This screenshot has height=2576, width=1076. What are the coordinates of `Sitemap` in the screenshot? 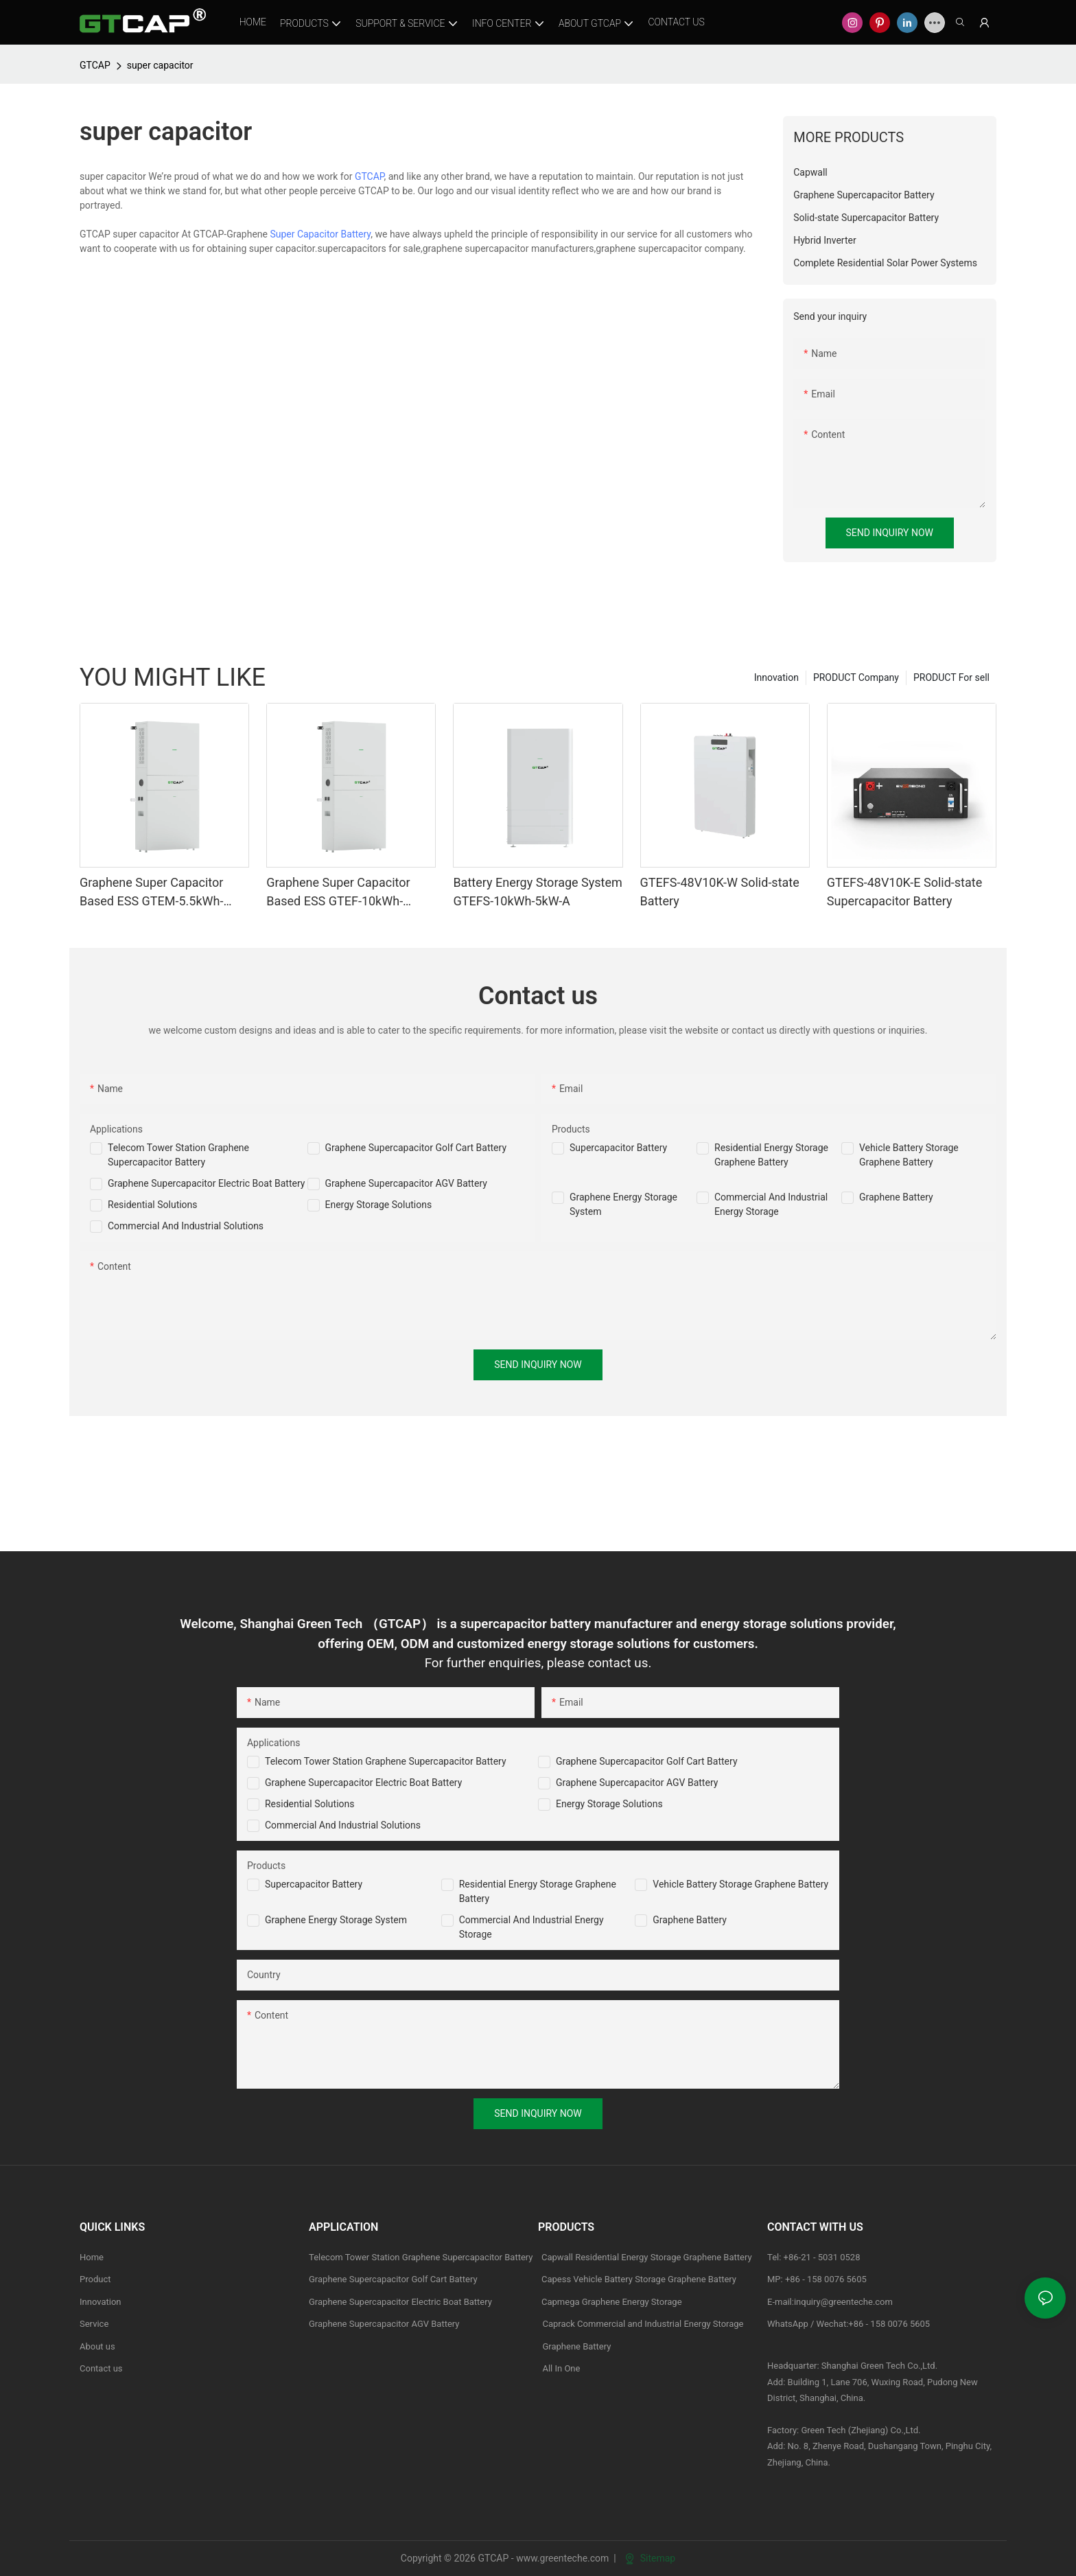 It's located at (650, 2558).